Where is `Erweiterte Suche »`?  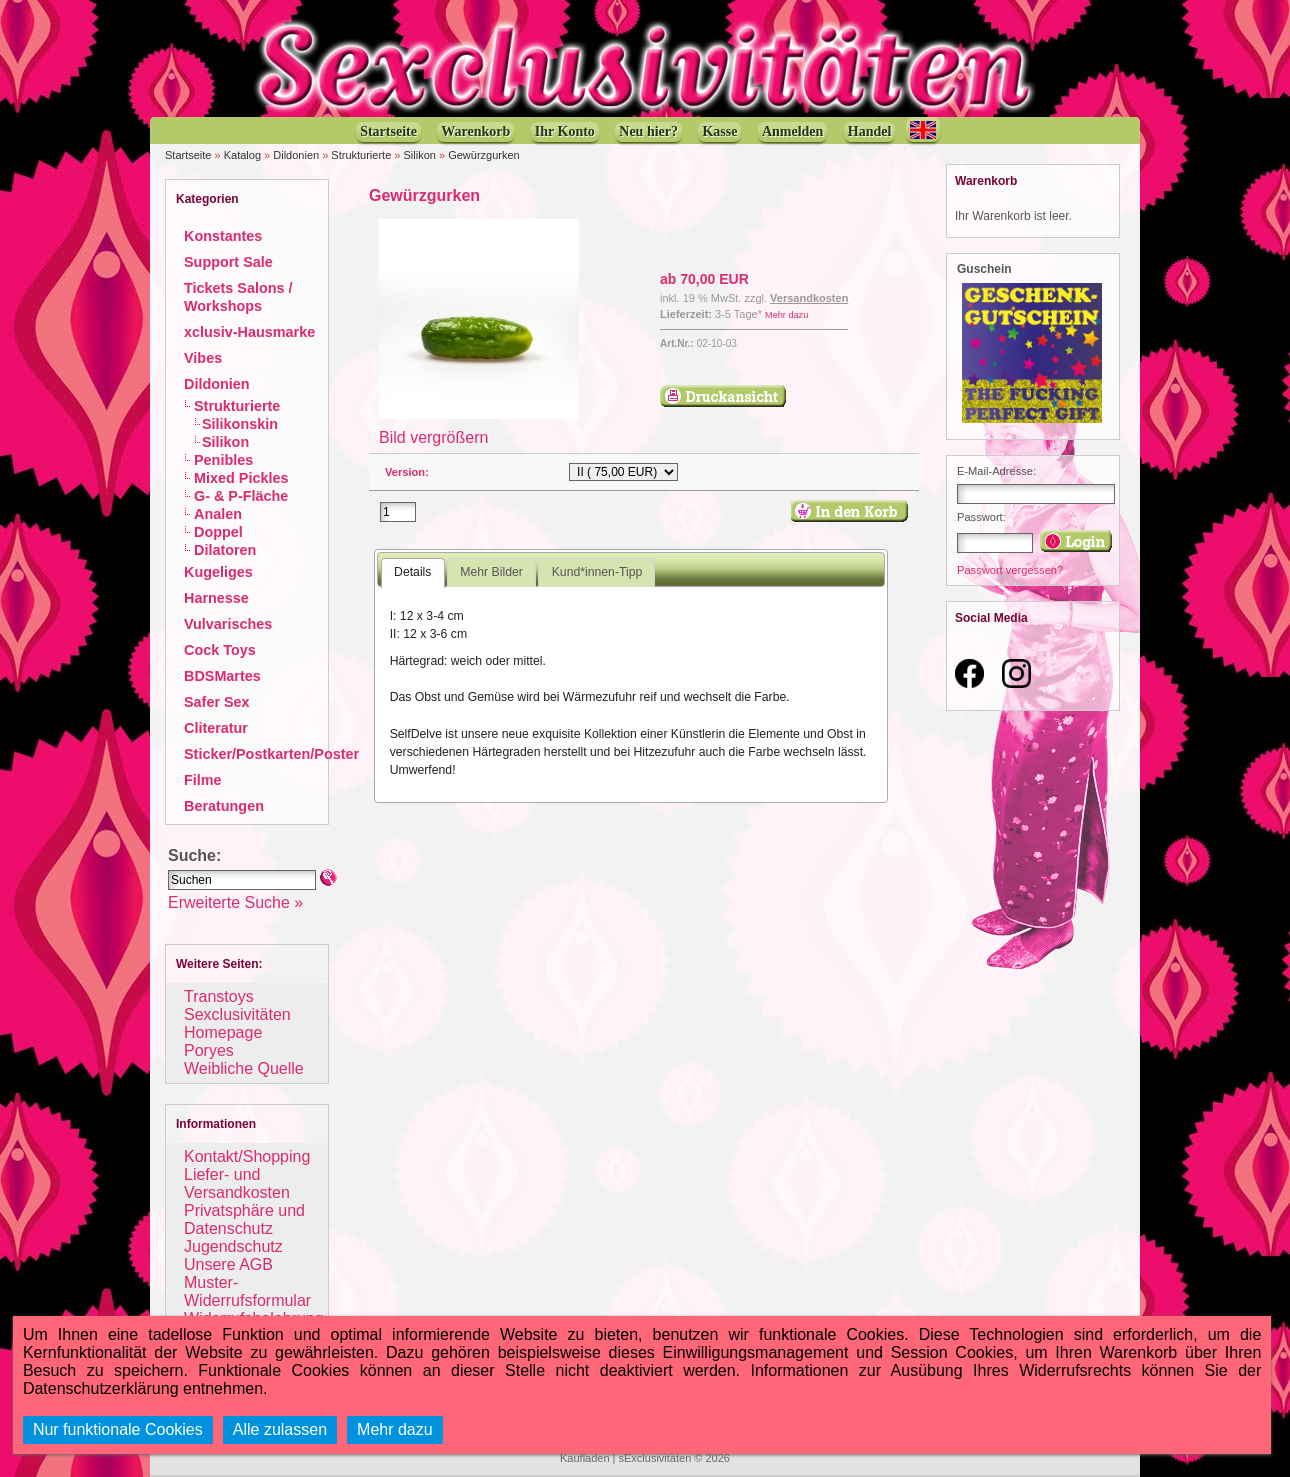
Erweiterte Suche » is located at coordinates (235, 902).